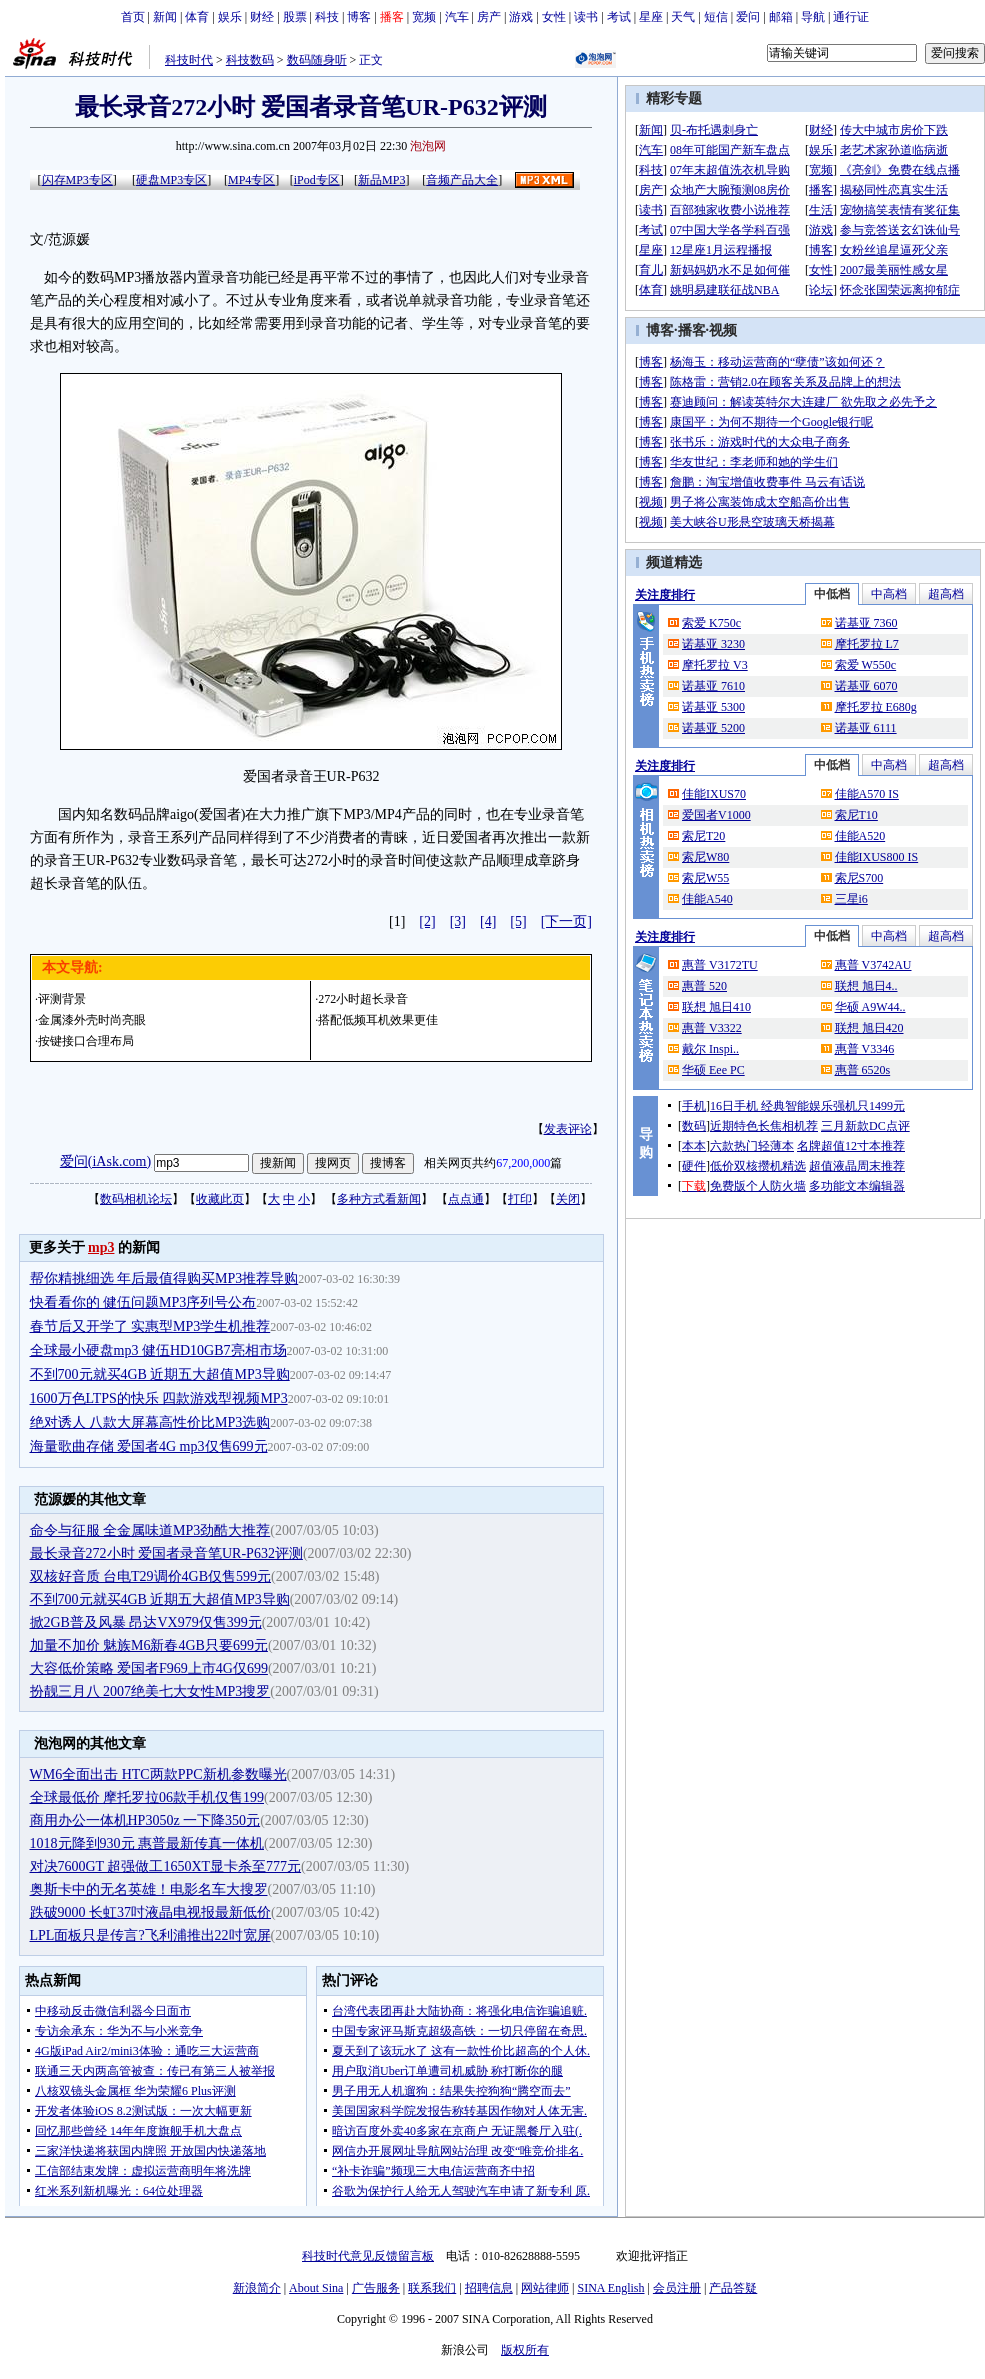 The width and height of the screenshot is (985, 2379). What do you see at coordinates (489, 17) in the screenshot?
I see `房产` at bounding box center [489, 17].